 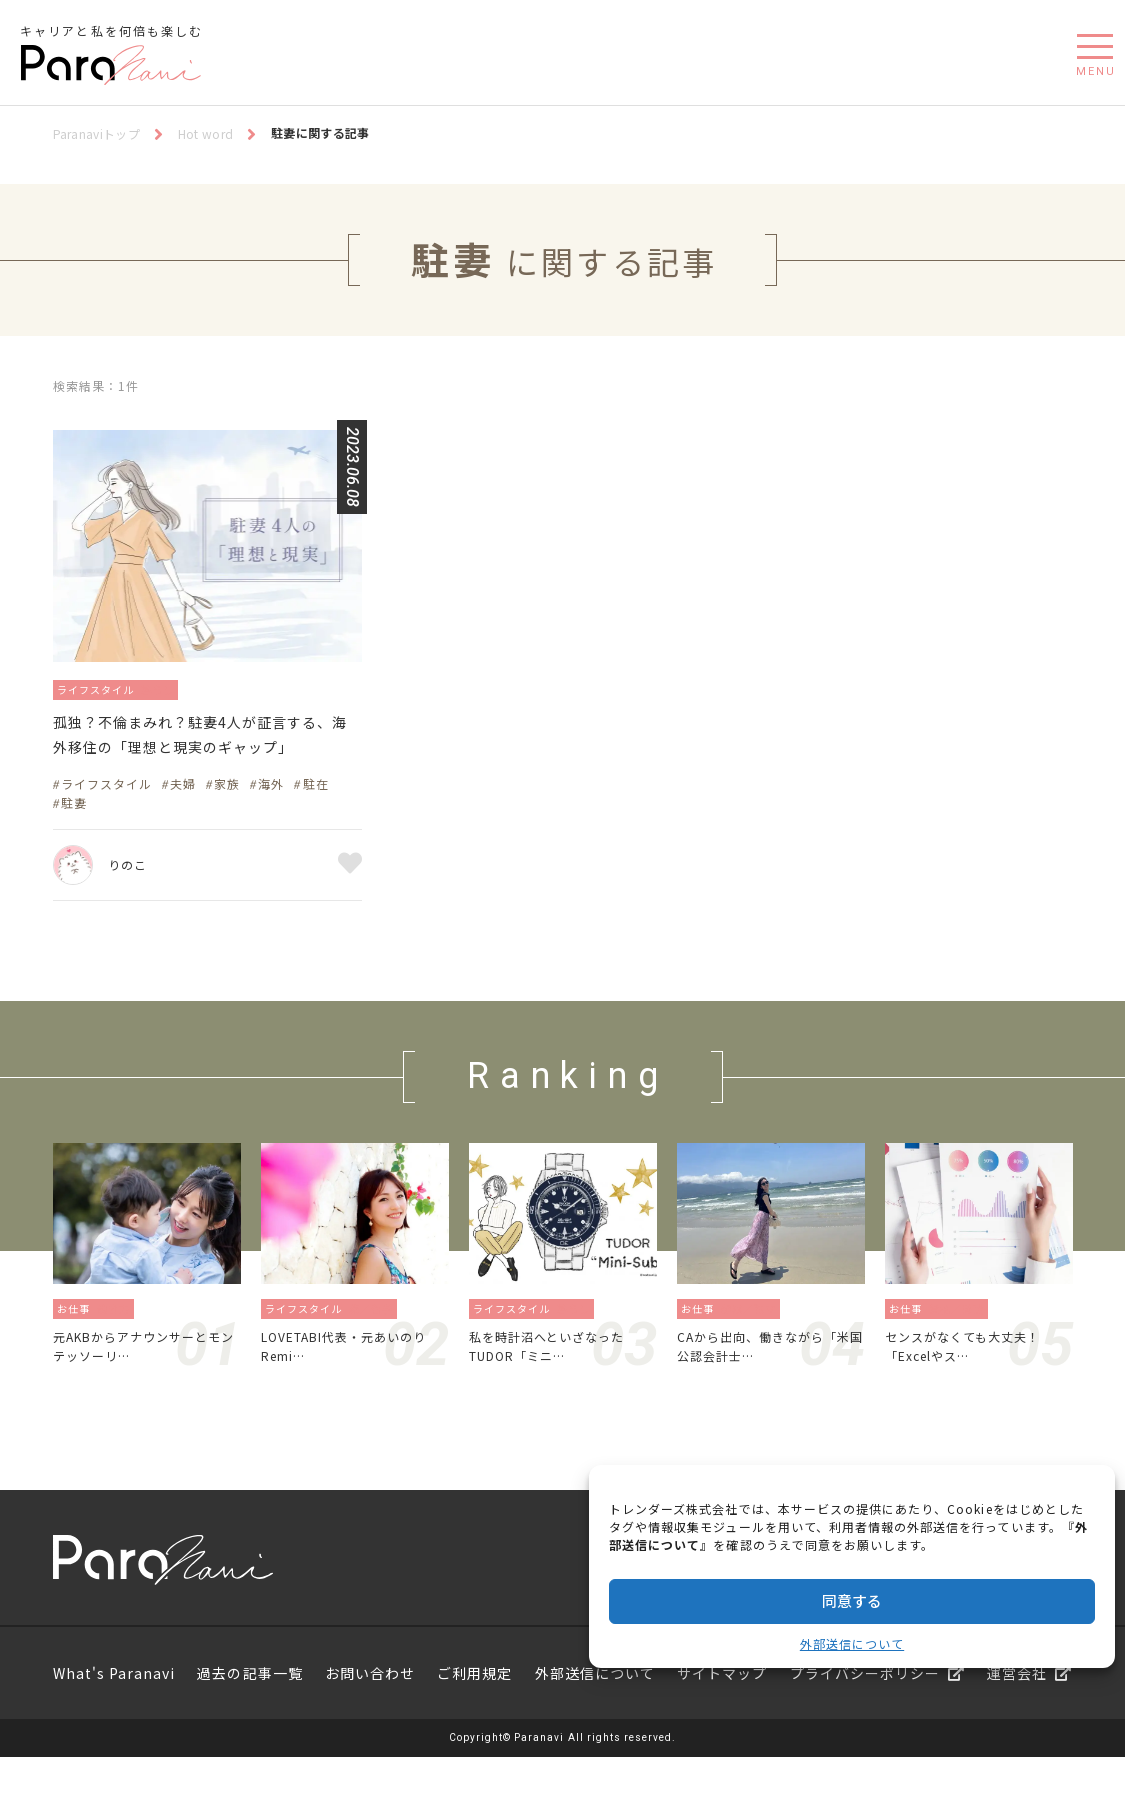 What do you see at coordinates (180, 688) in the screenshot?
I see `暮らし` at bounding box center [180, 688].